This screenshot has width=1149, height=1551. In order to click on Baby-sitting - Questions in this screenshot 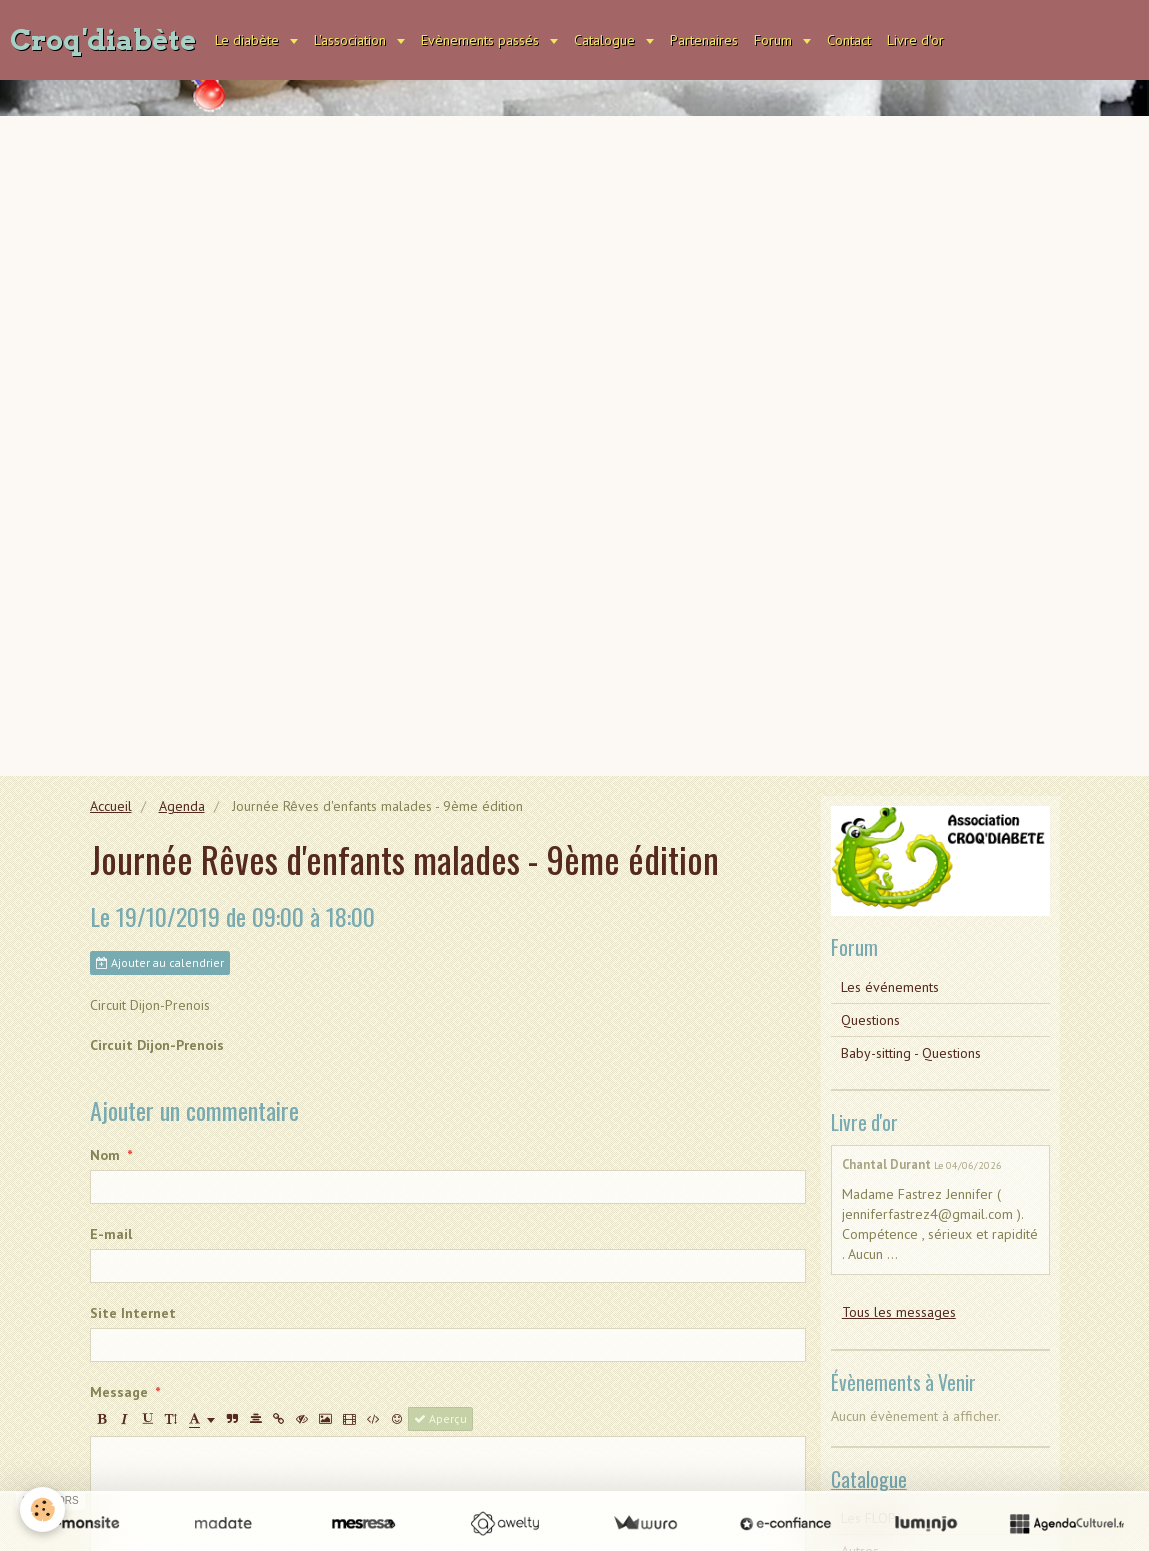, I will do `click(911, 1053)`.